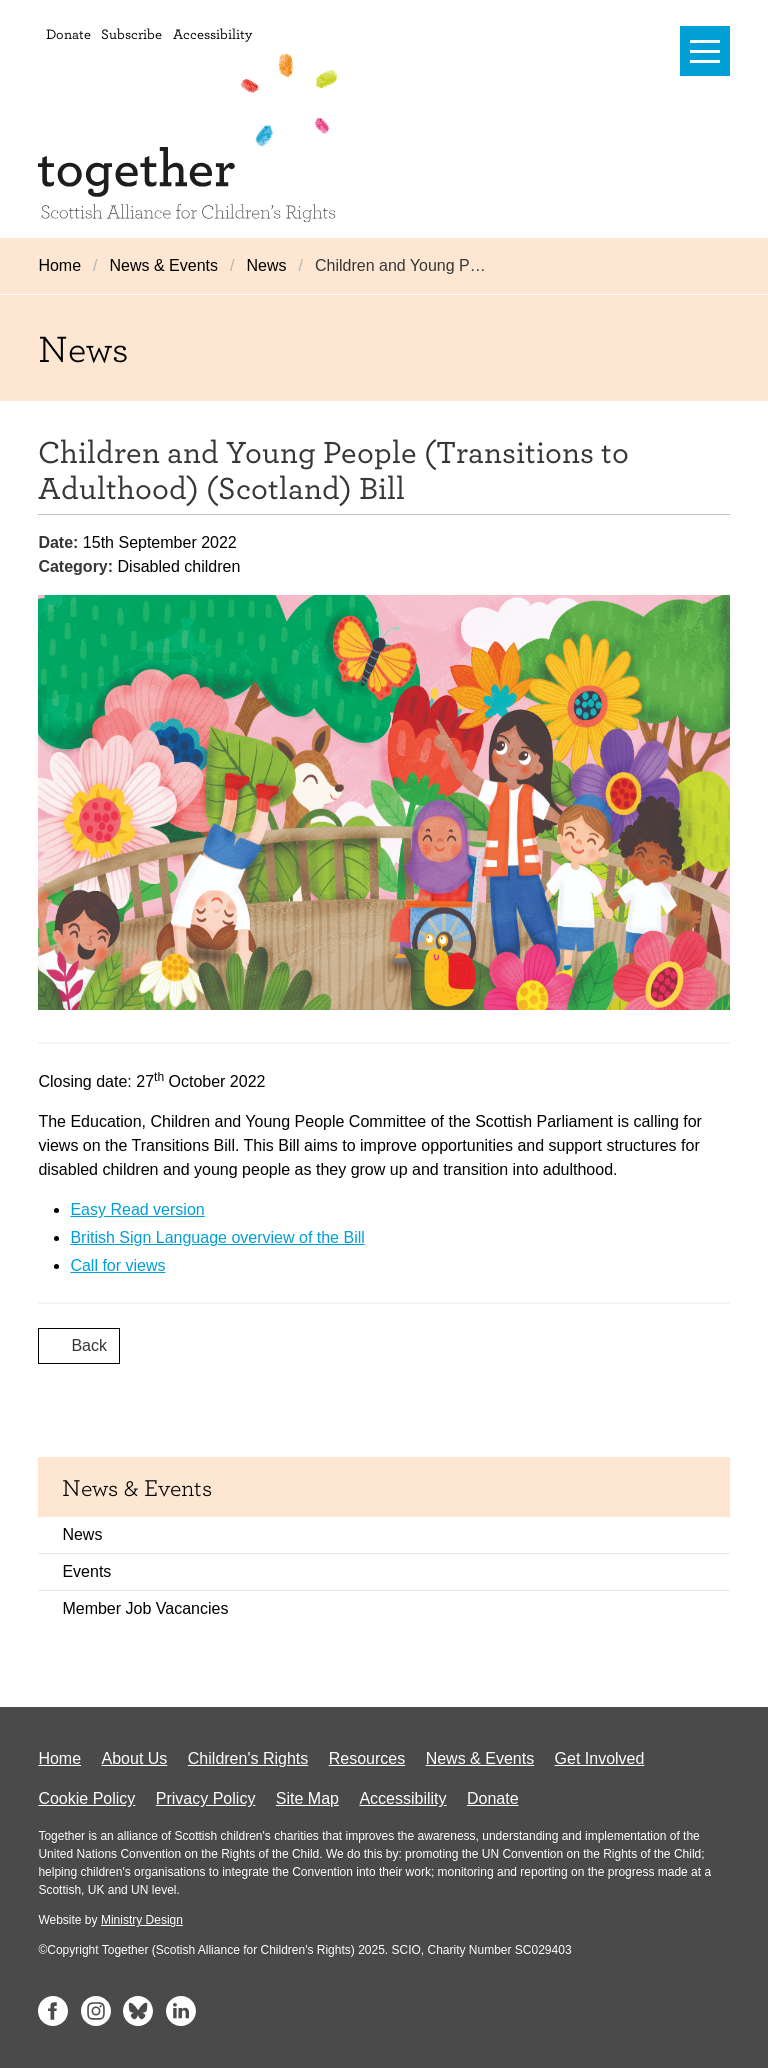  Describe the element at coordinates (137, 1209) in the screenshot. I see `Easy Read version` at that location.